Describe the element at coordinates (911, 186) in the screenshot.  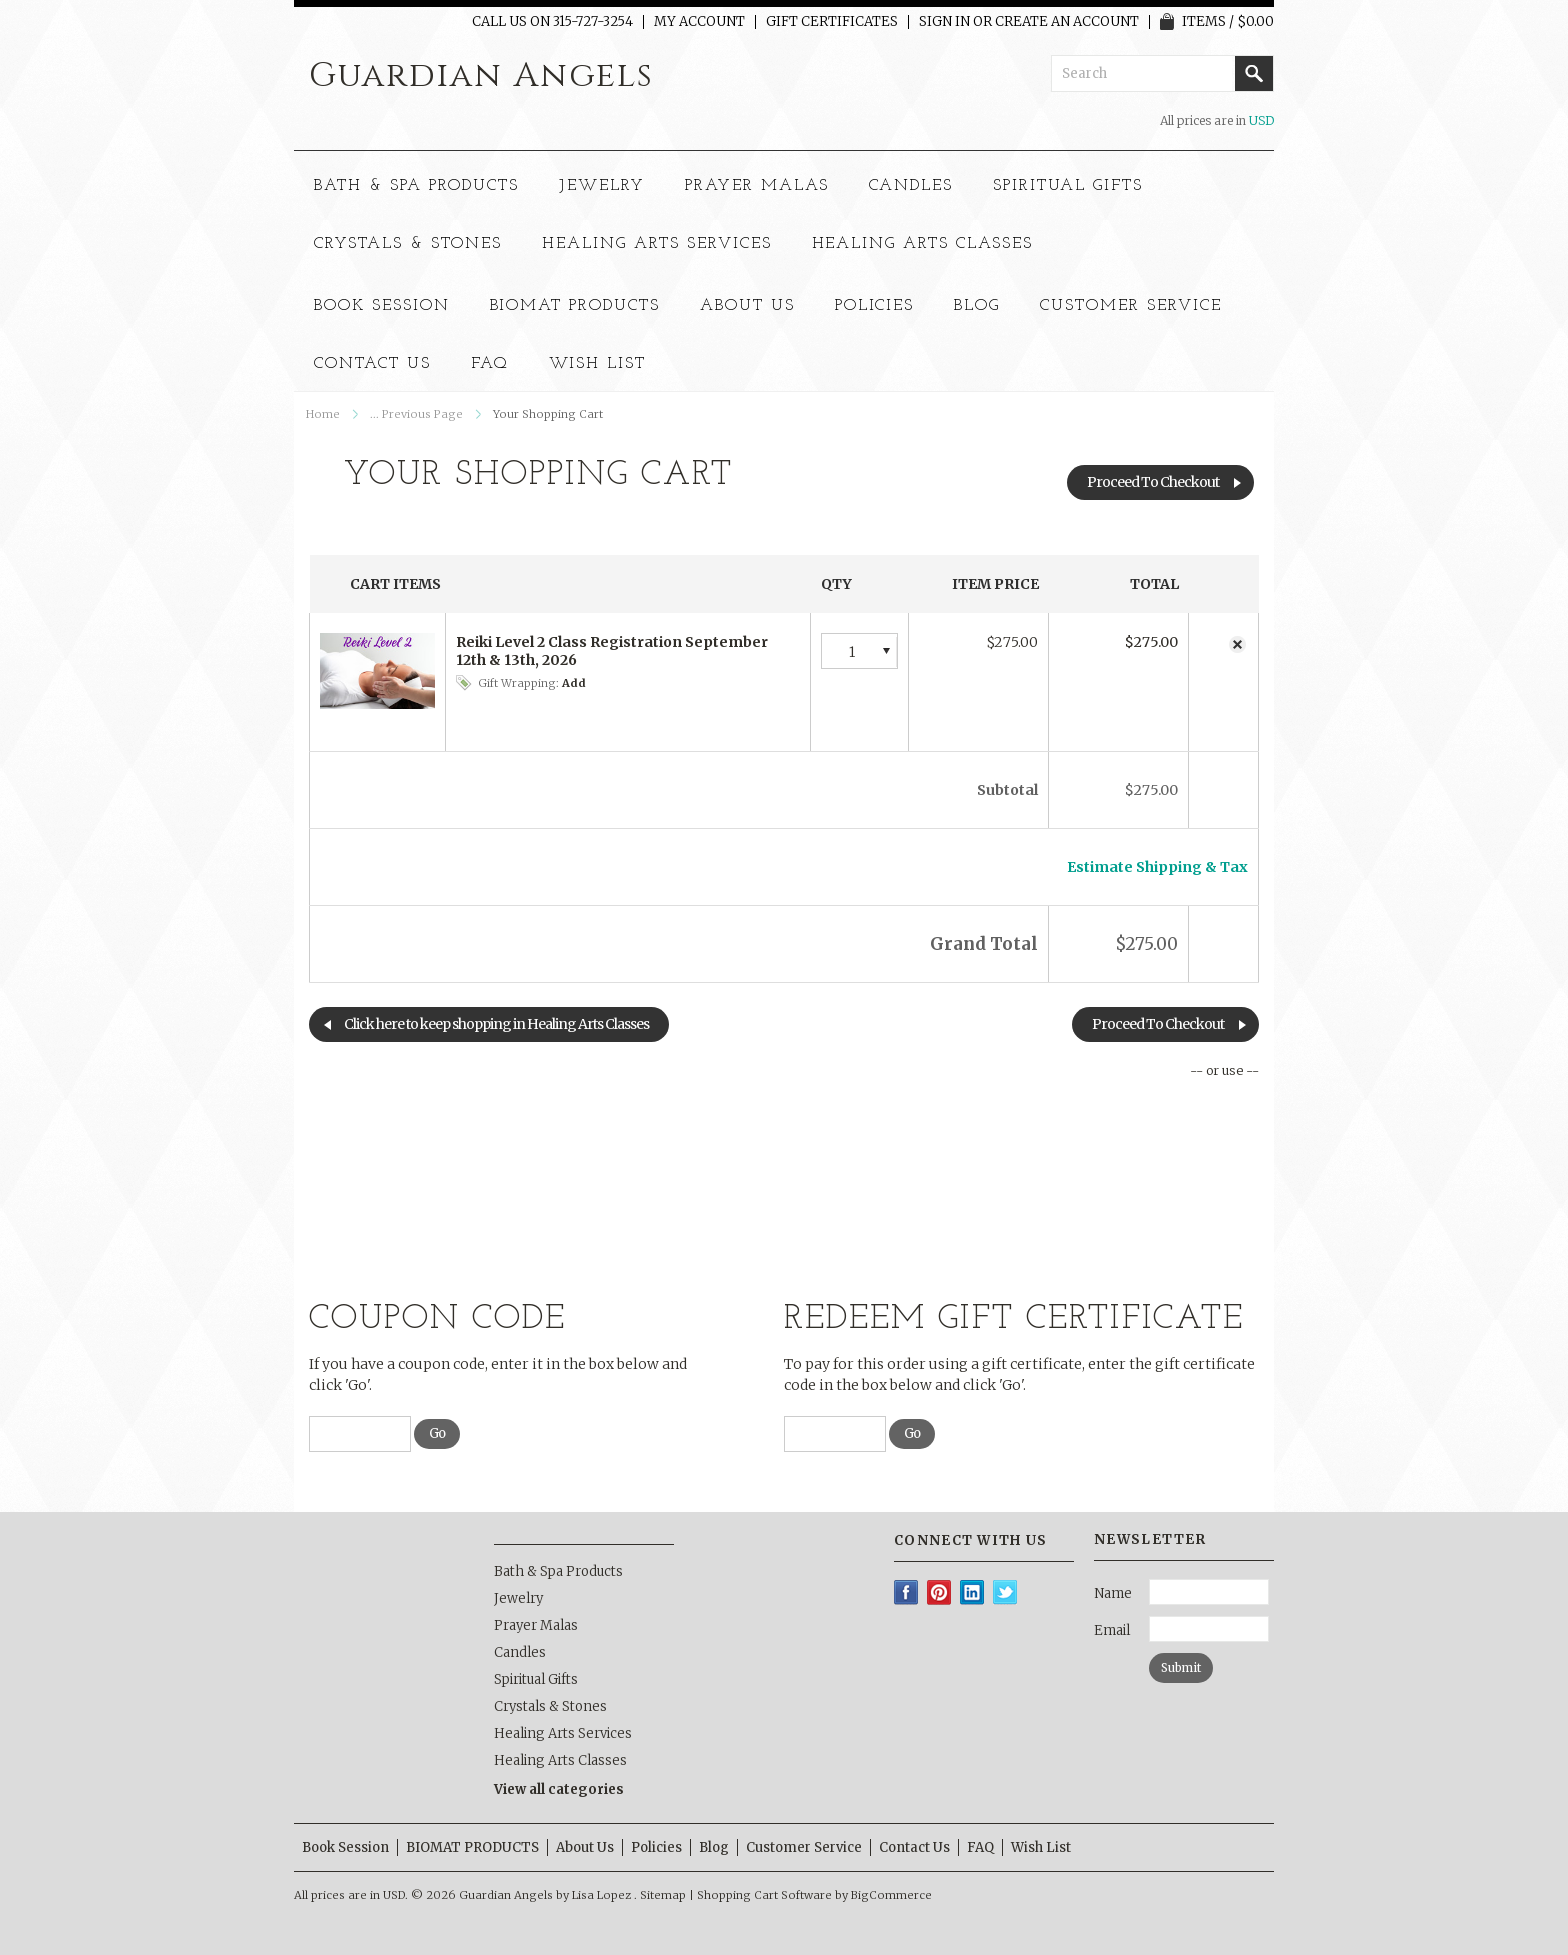
I see `Candles` at that location.